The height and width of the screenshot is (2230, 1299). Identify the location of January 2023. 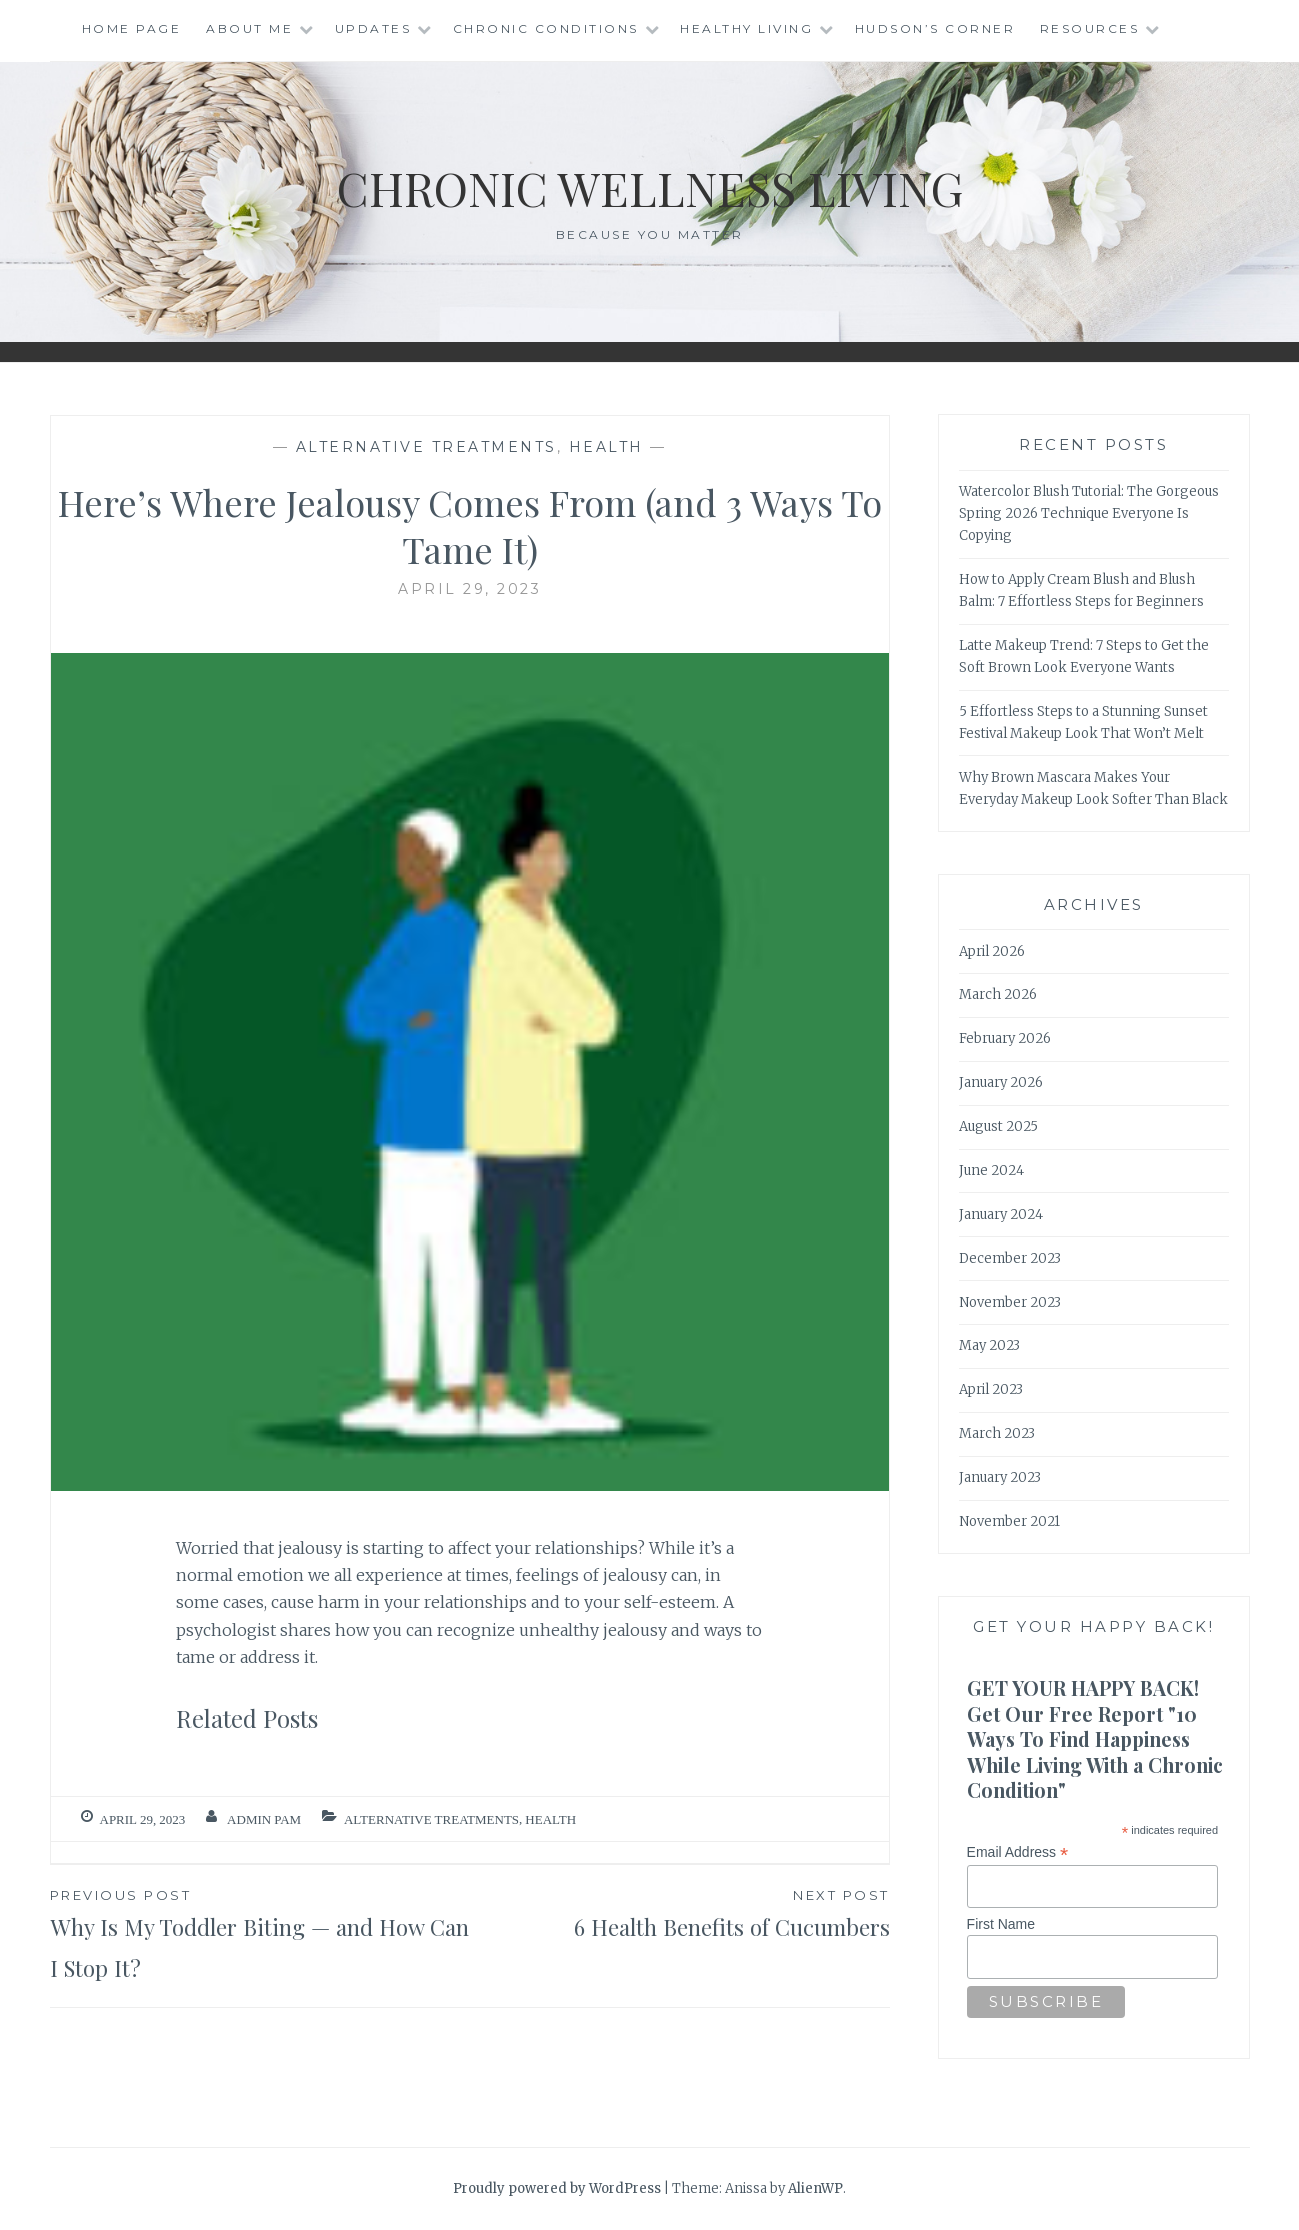
(1000, 1477).